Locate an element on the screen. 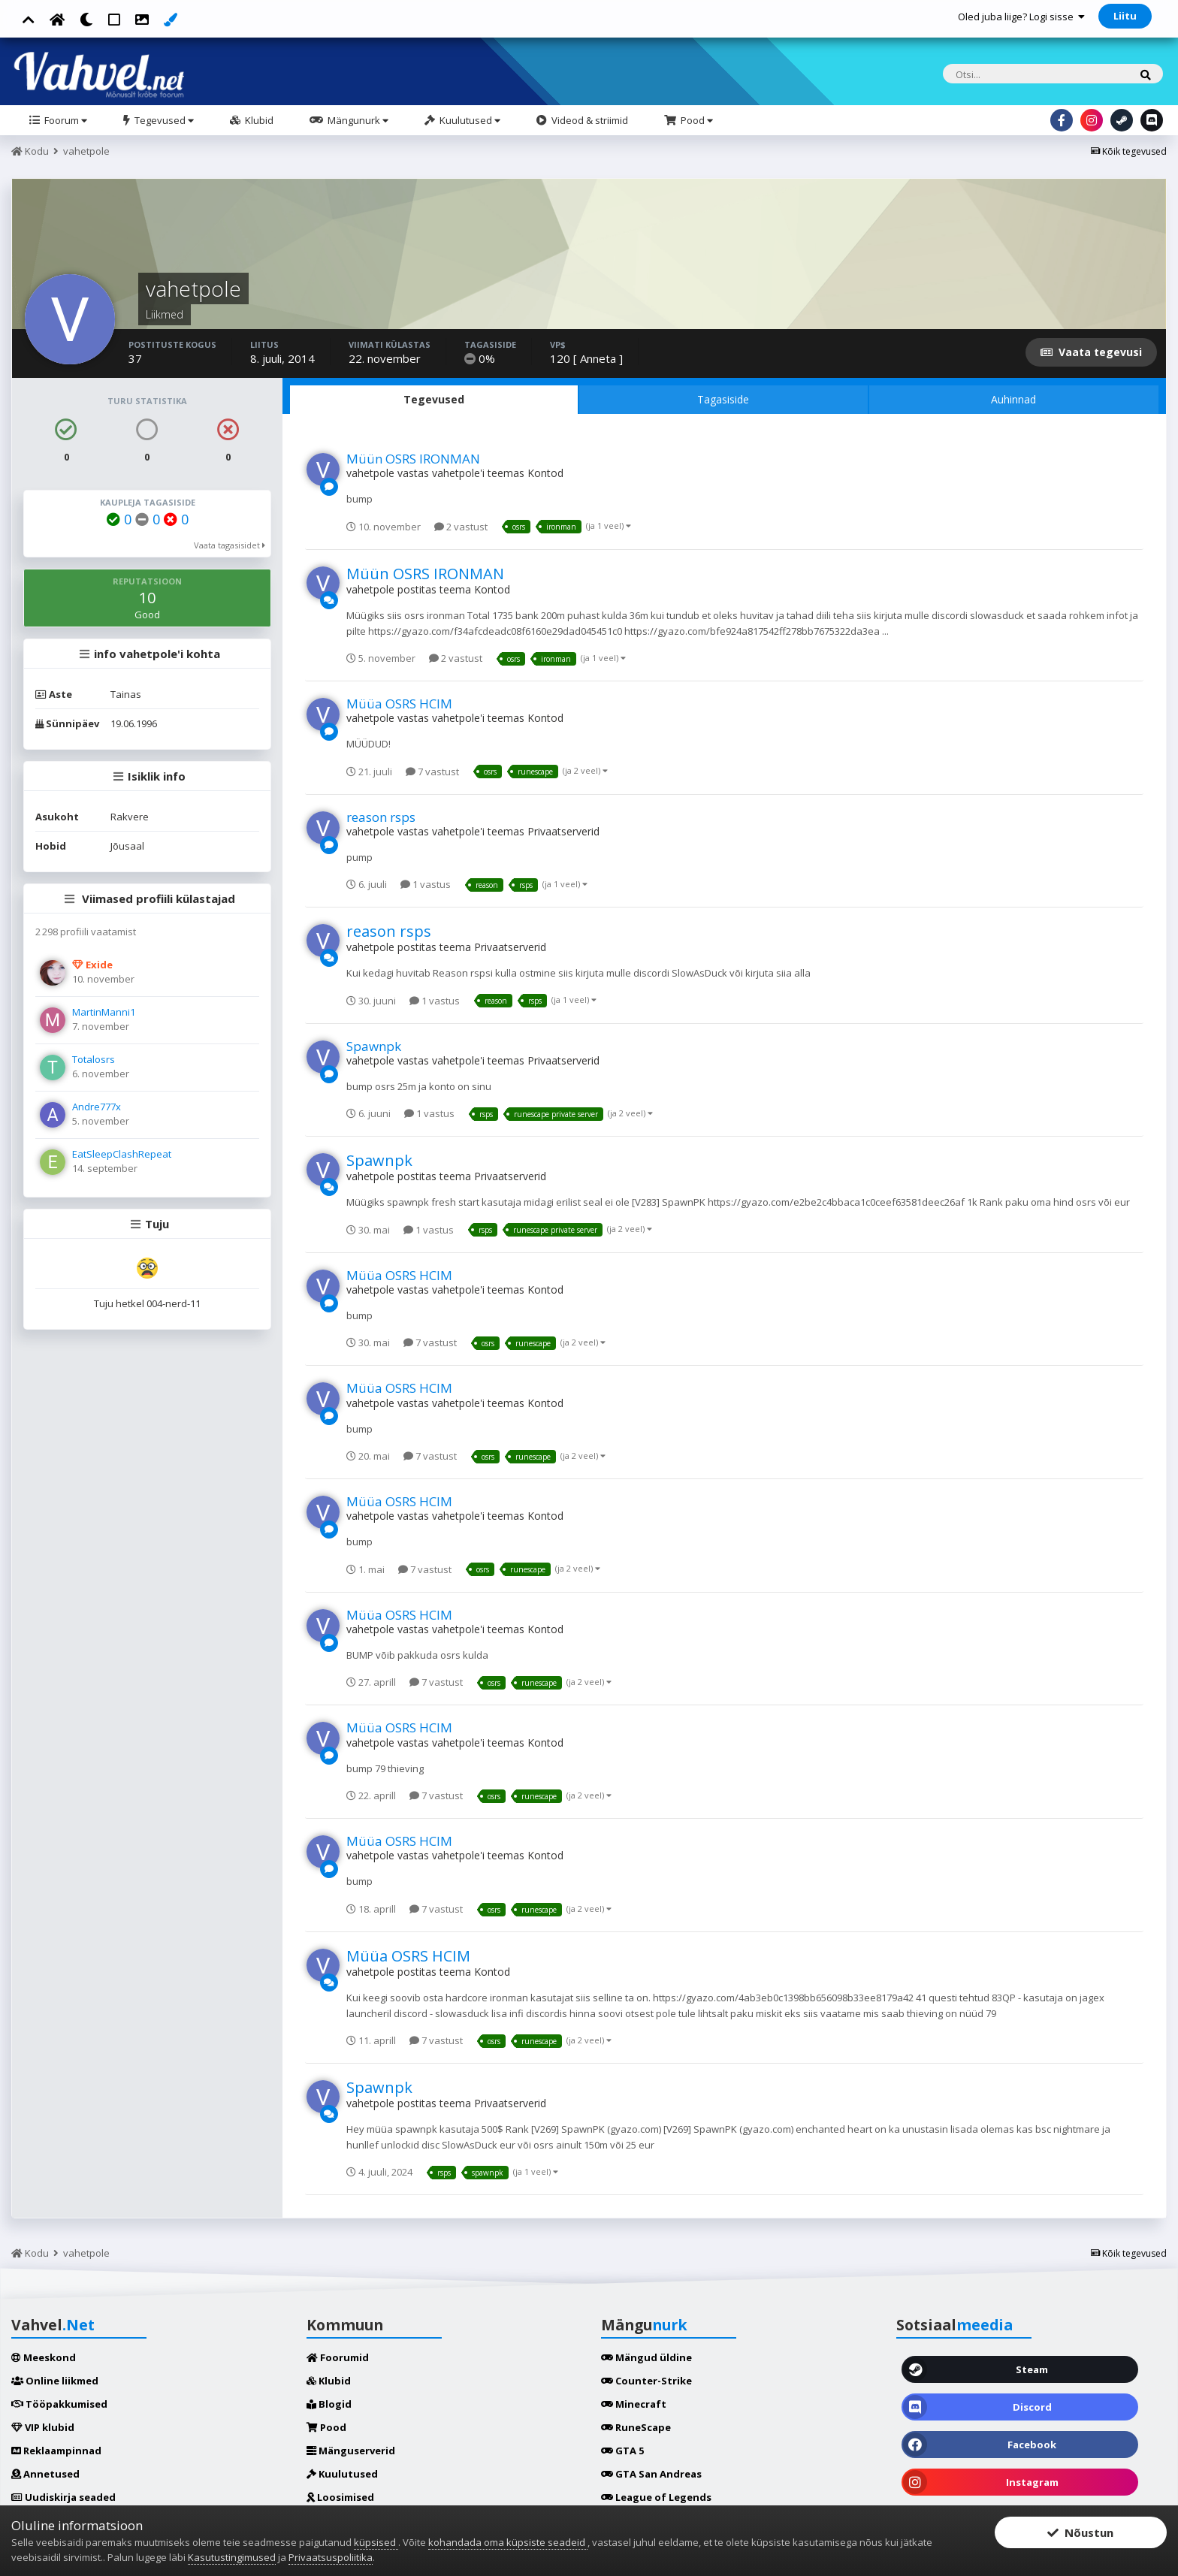 This screenshot has width=1178, height=2576. GTA 5 is located at coordinates (622, 2450).